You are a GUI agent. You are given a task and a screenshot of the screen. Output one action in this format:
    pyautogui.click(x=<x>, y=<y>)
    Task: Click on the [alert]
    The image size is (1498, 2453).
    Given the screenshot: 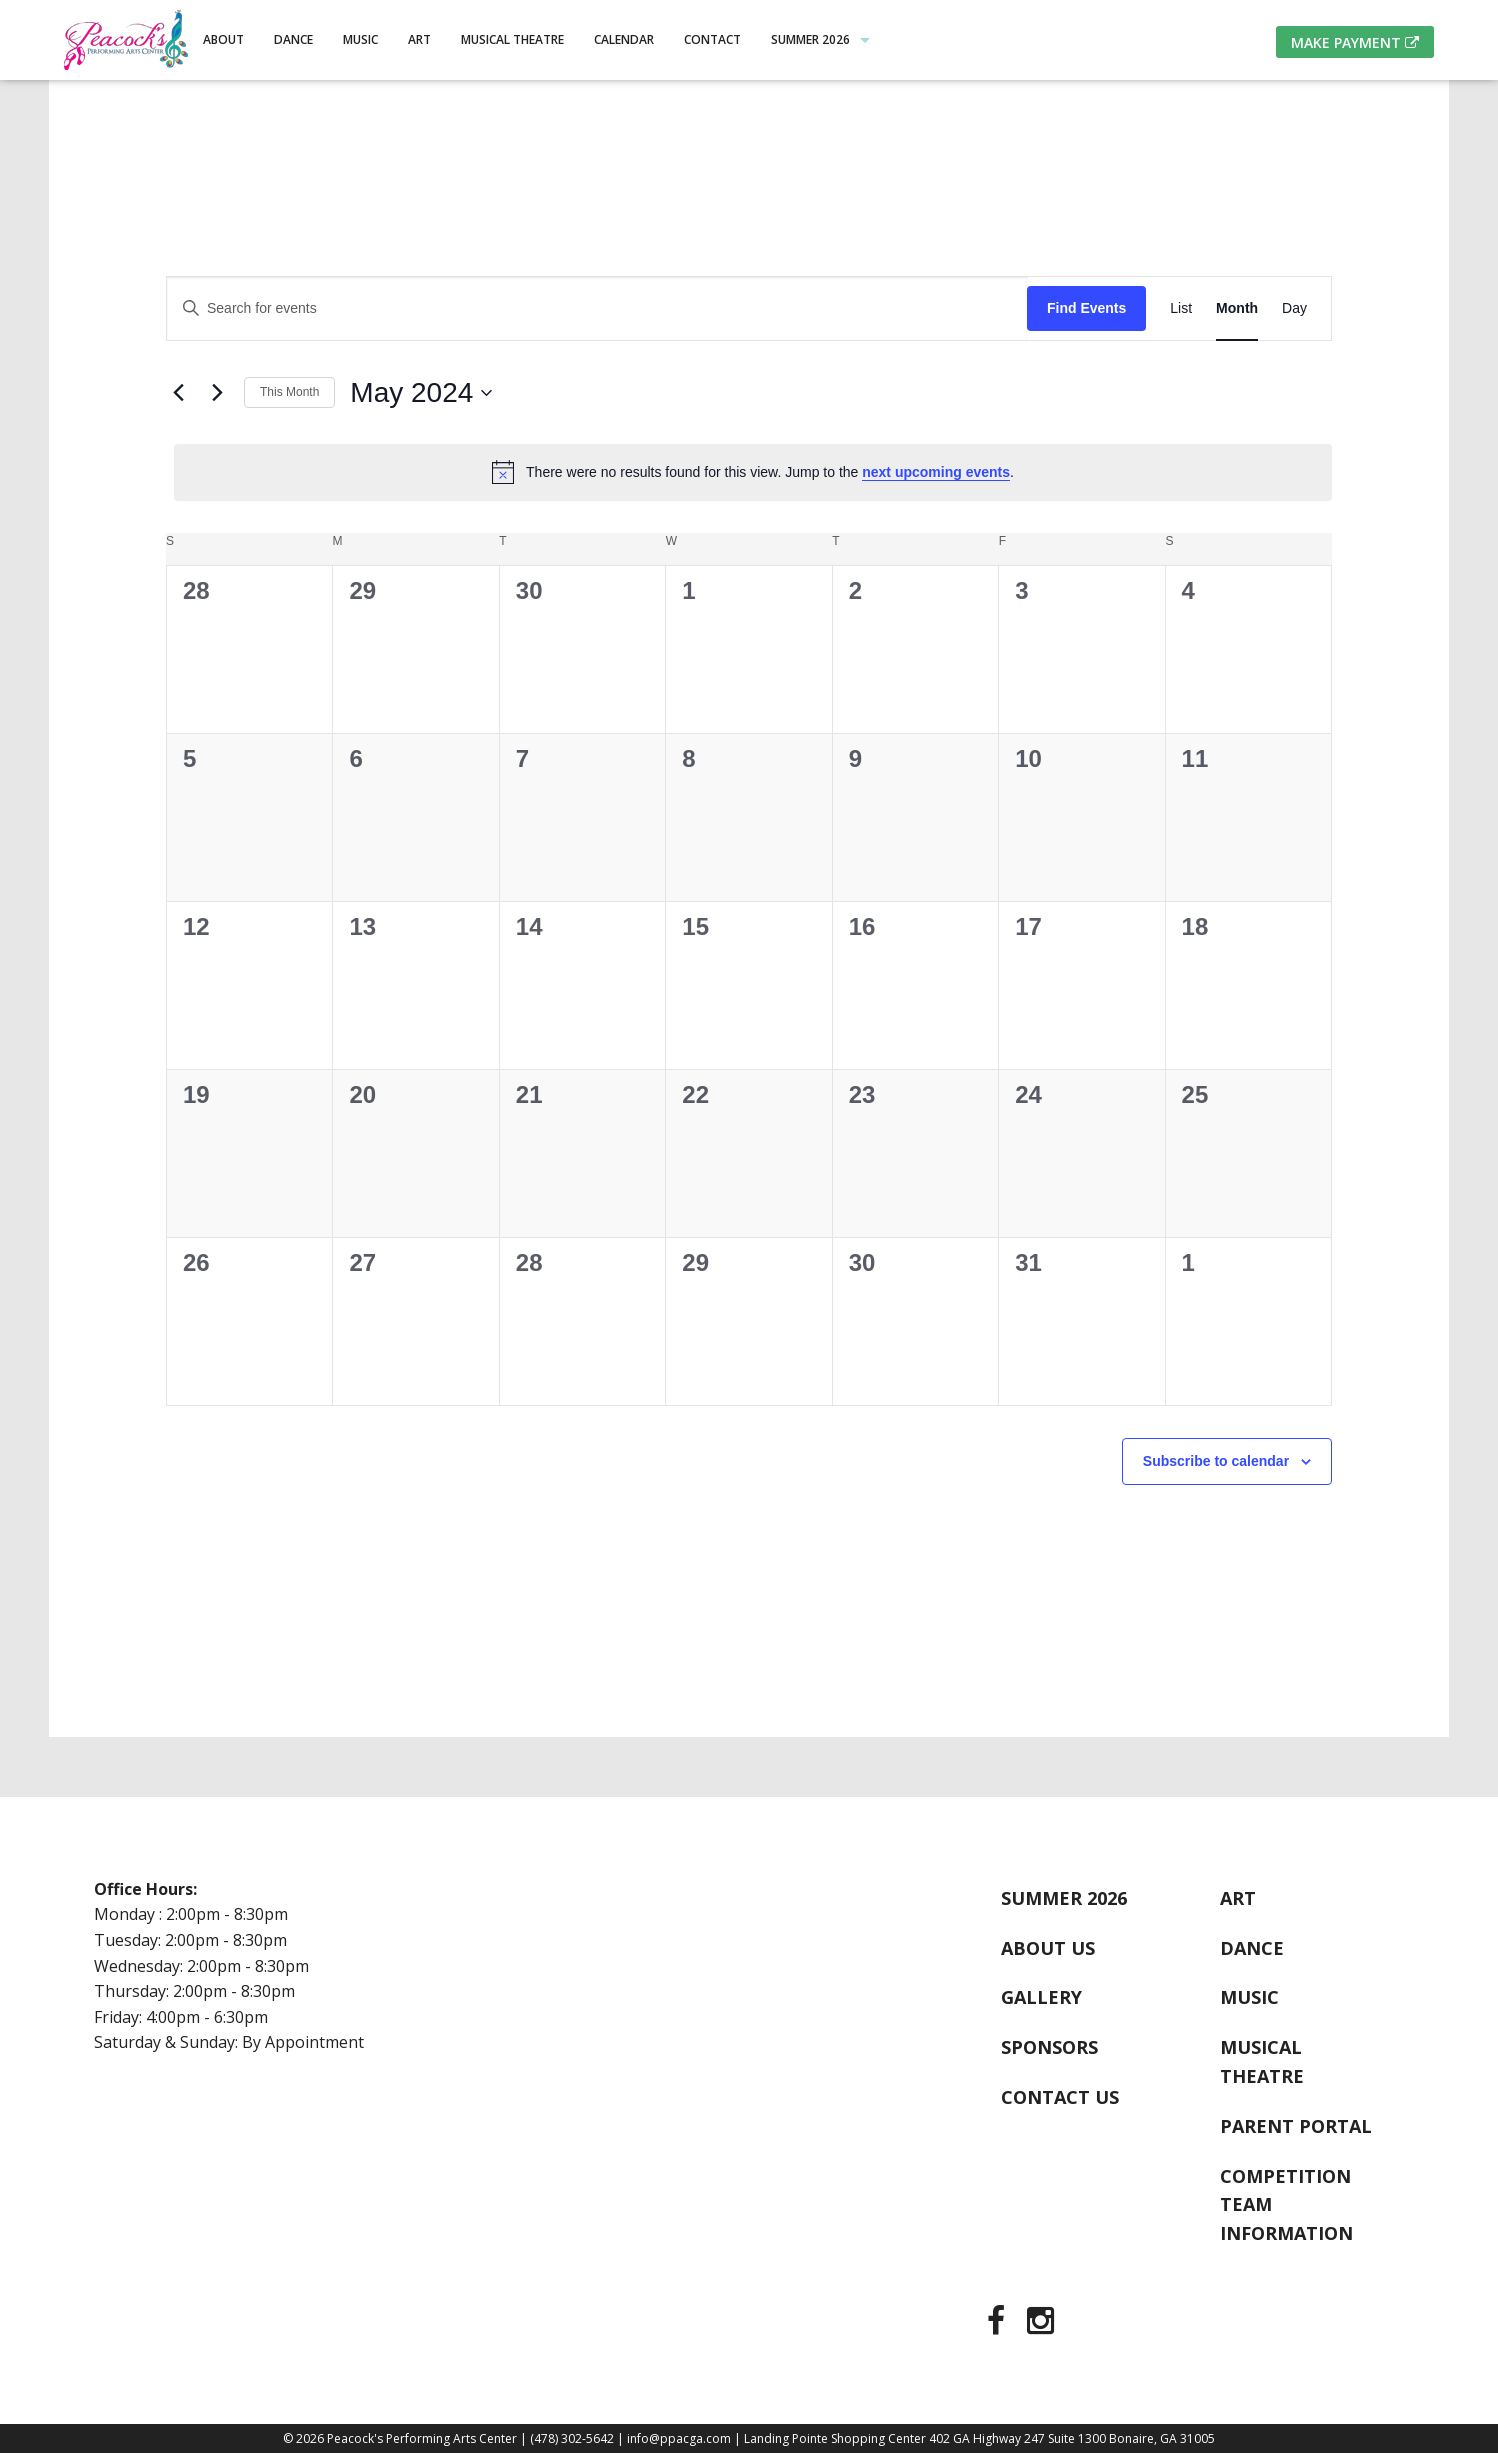 What is the action you would take?
    pyautogui.click(x=753, y=472)
    